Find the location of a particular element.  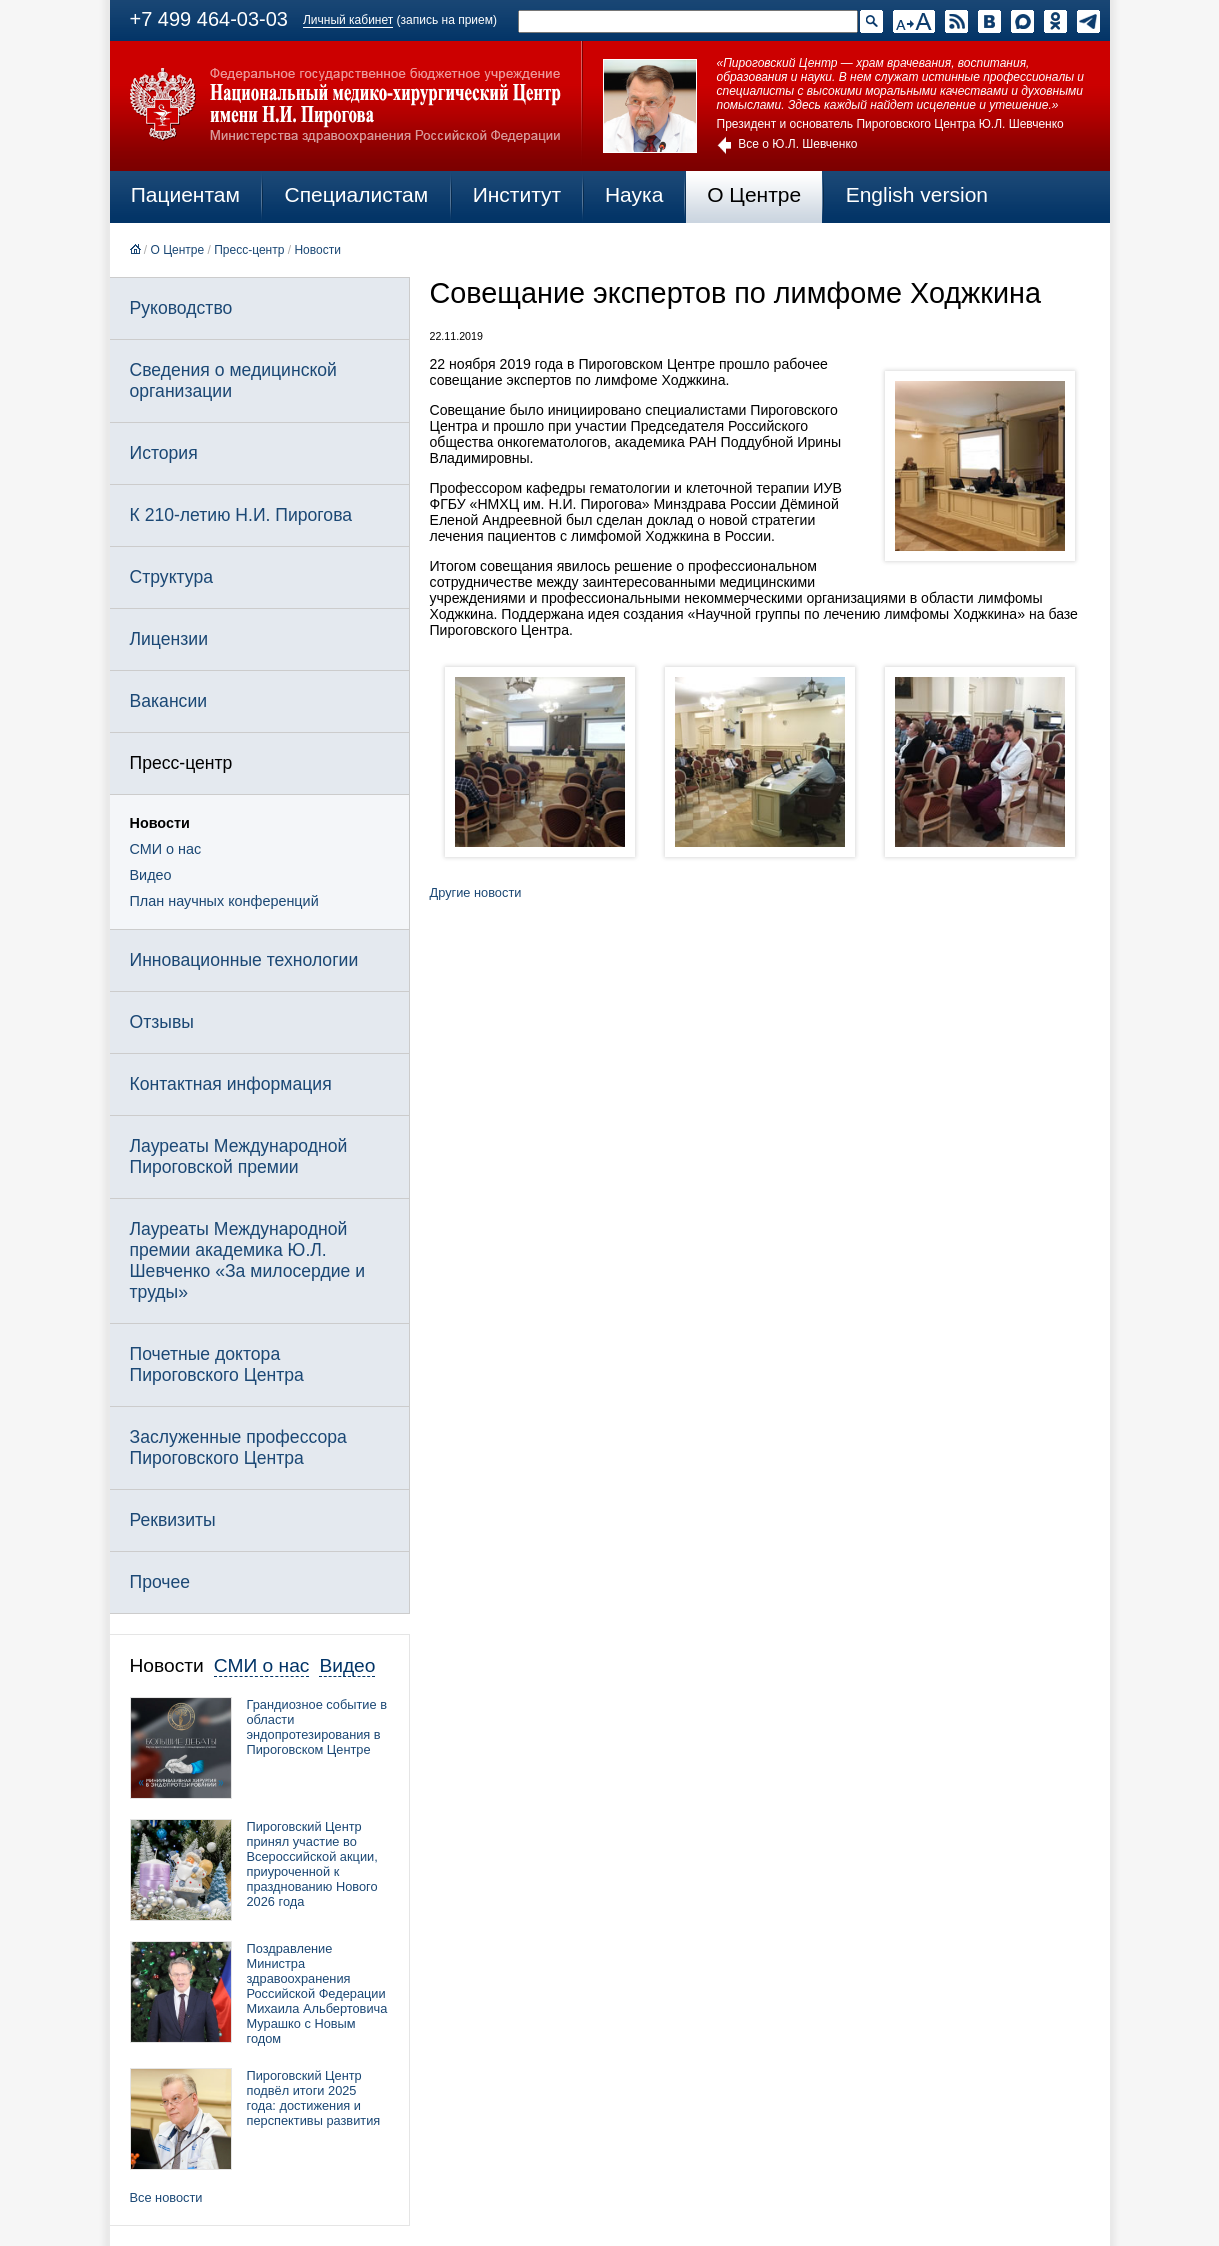

Другие новости is located at coordinates (476, 892).